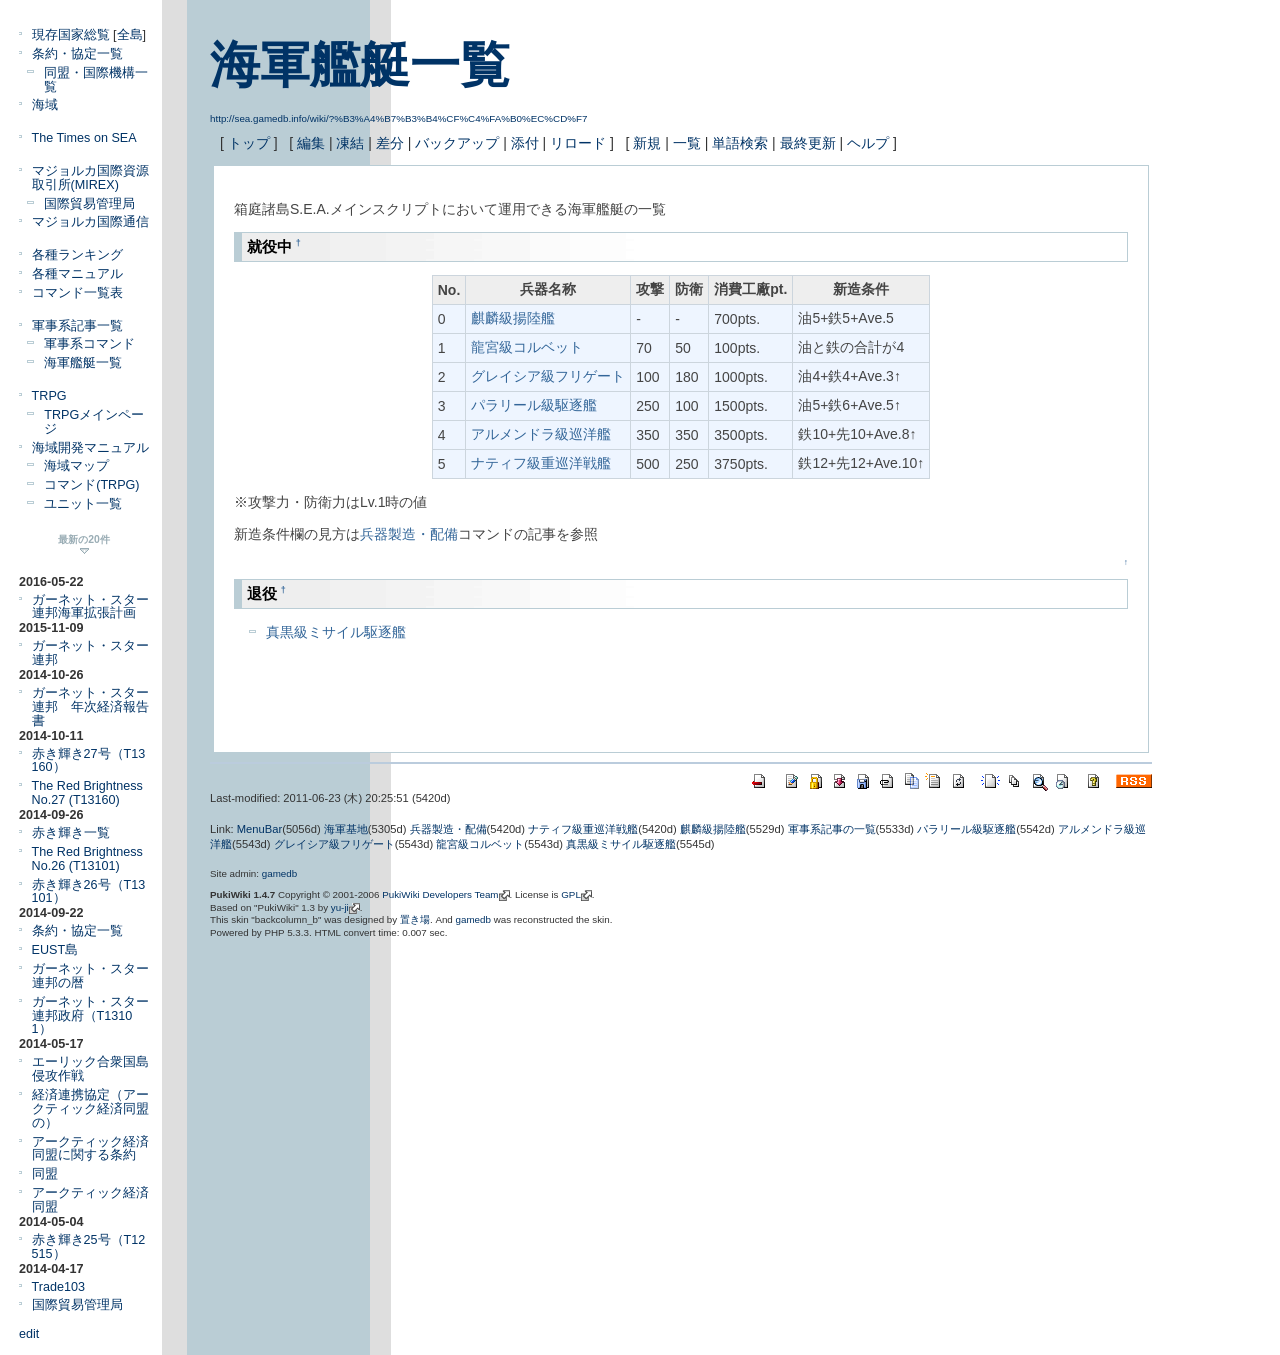  I want to click on TRPG, so click(49, 396).